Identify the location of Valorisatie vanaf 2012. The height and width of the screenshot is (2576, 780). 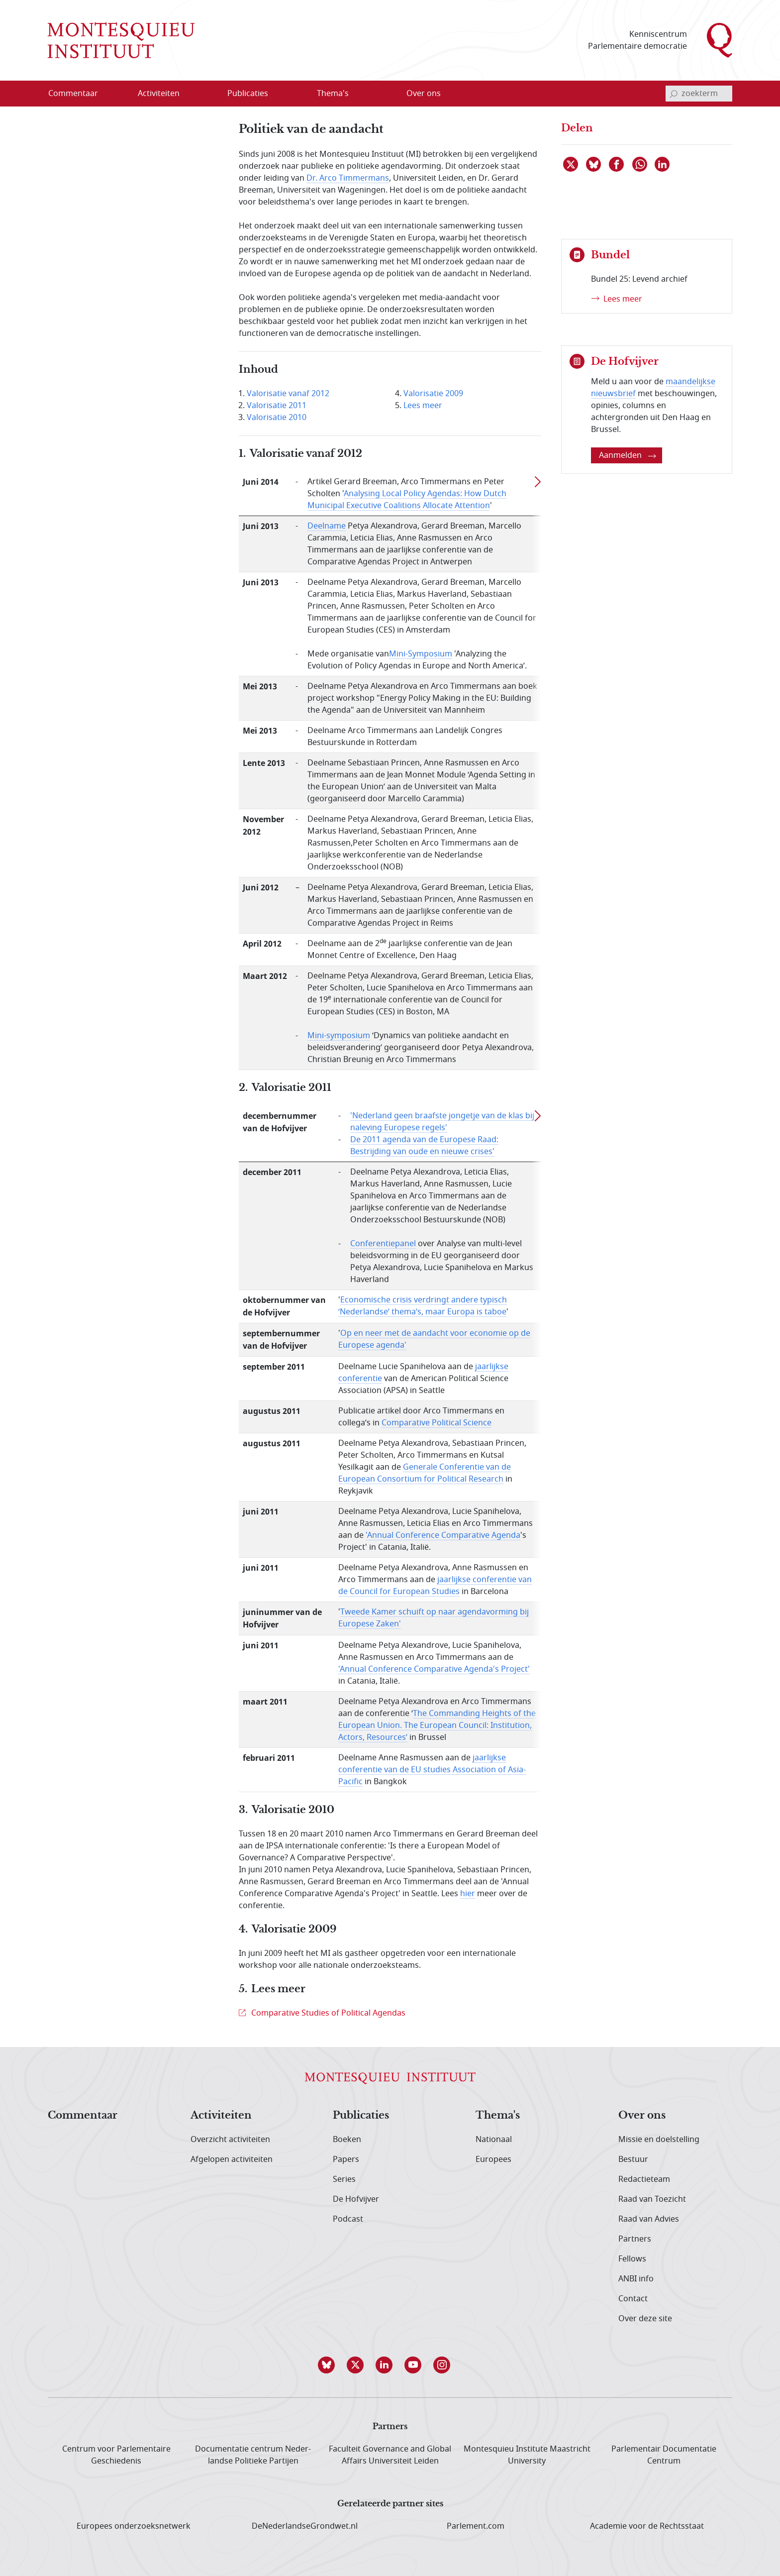
(288, 394).